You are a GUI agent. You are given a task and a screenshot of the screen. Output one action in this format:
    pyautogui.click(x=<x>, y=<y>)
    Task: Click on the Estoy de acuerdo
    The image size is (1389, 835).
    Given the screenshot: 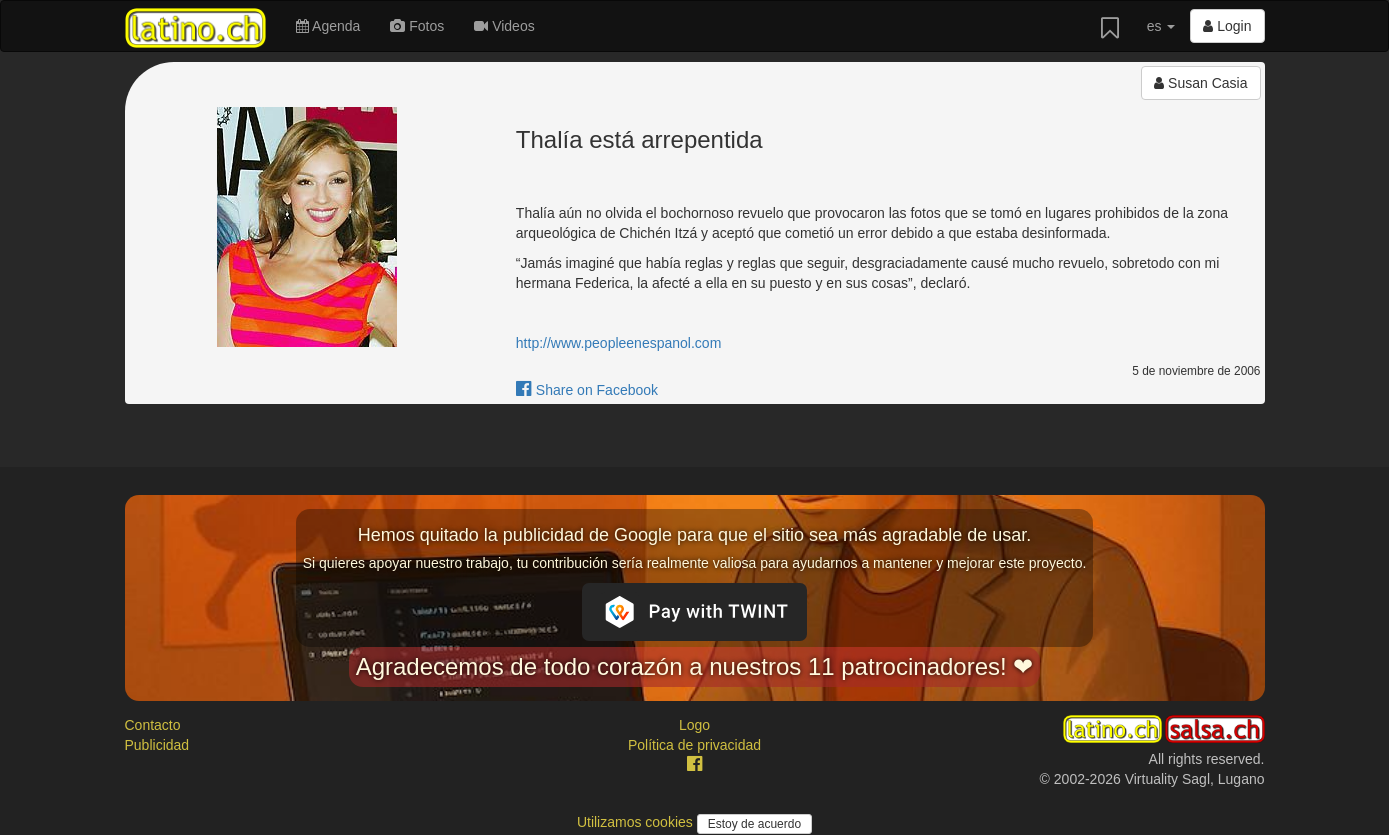 What is the action you would take?
    pyautogui.click(x=754, y=824)
    